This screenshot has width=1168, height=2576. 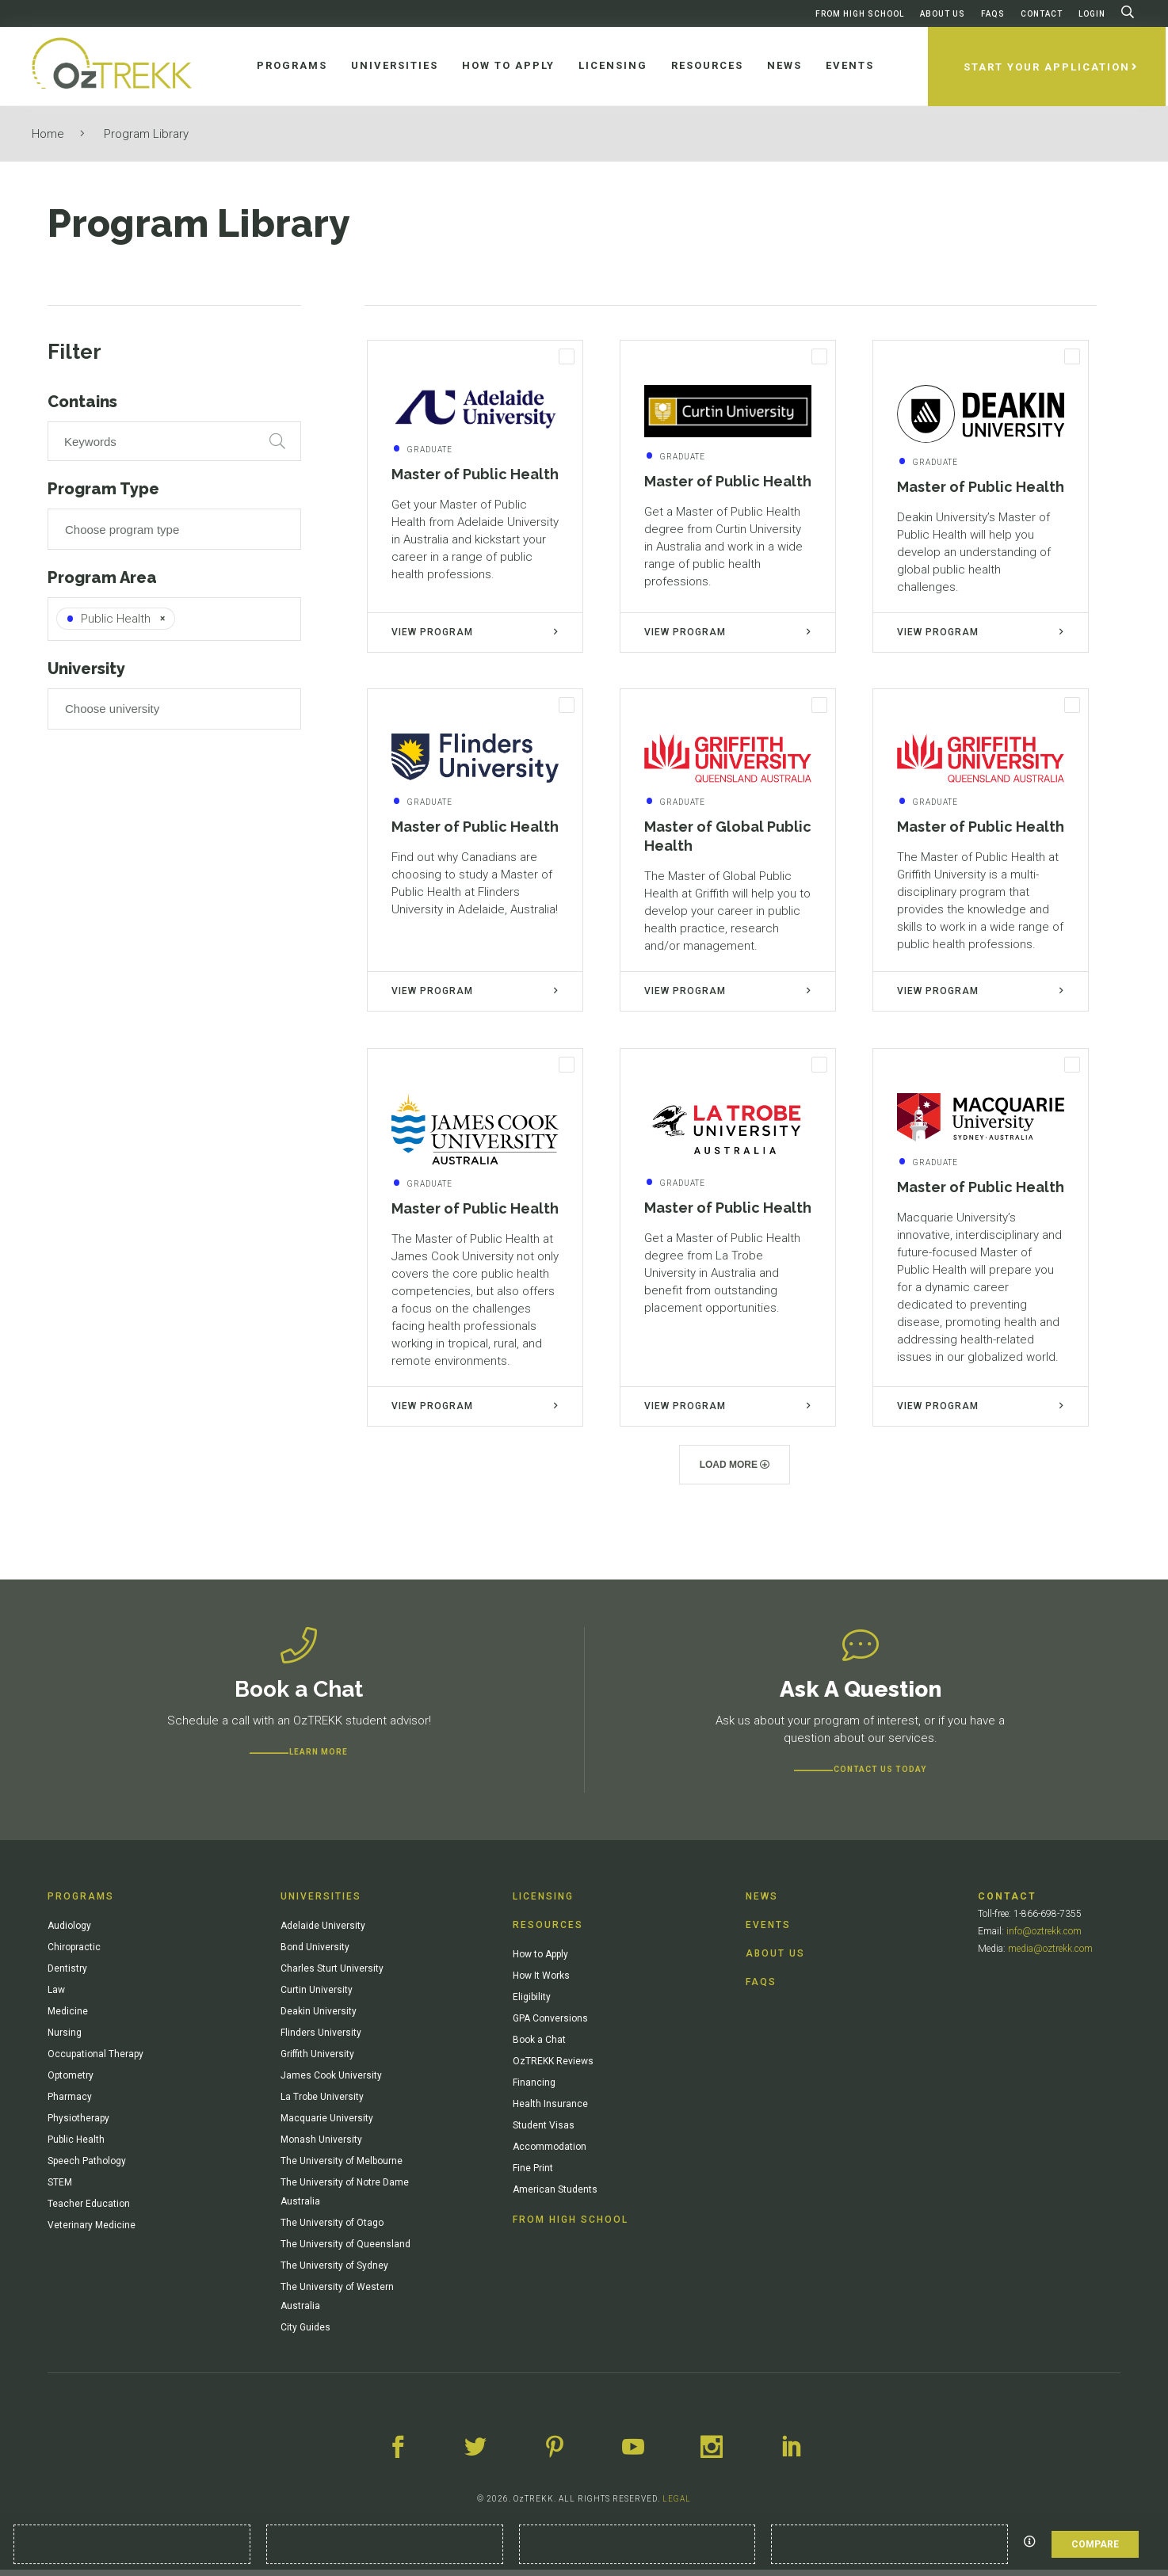 I want to click on Speech Pathology, so click(x=87, y=2167).